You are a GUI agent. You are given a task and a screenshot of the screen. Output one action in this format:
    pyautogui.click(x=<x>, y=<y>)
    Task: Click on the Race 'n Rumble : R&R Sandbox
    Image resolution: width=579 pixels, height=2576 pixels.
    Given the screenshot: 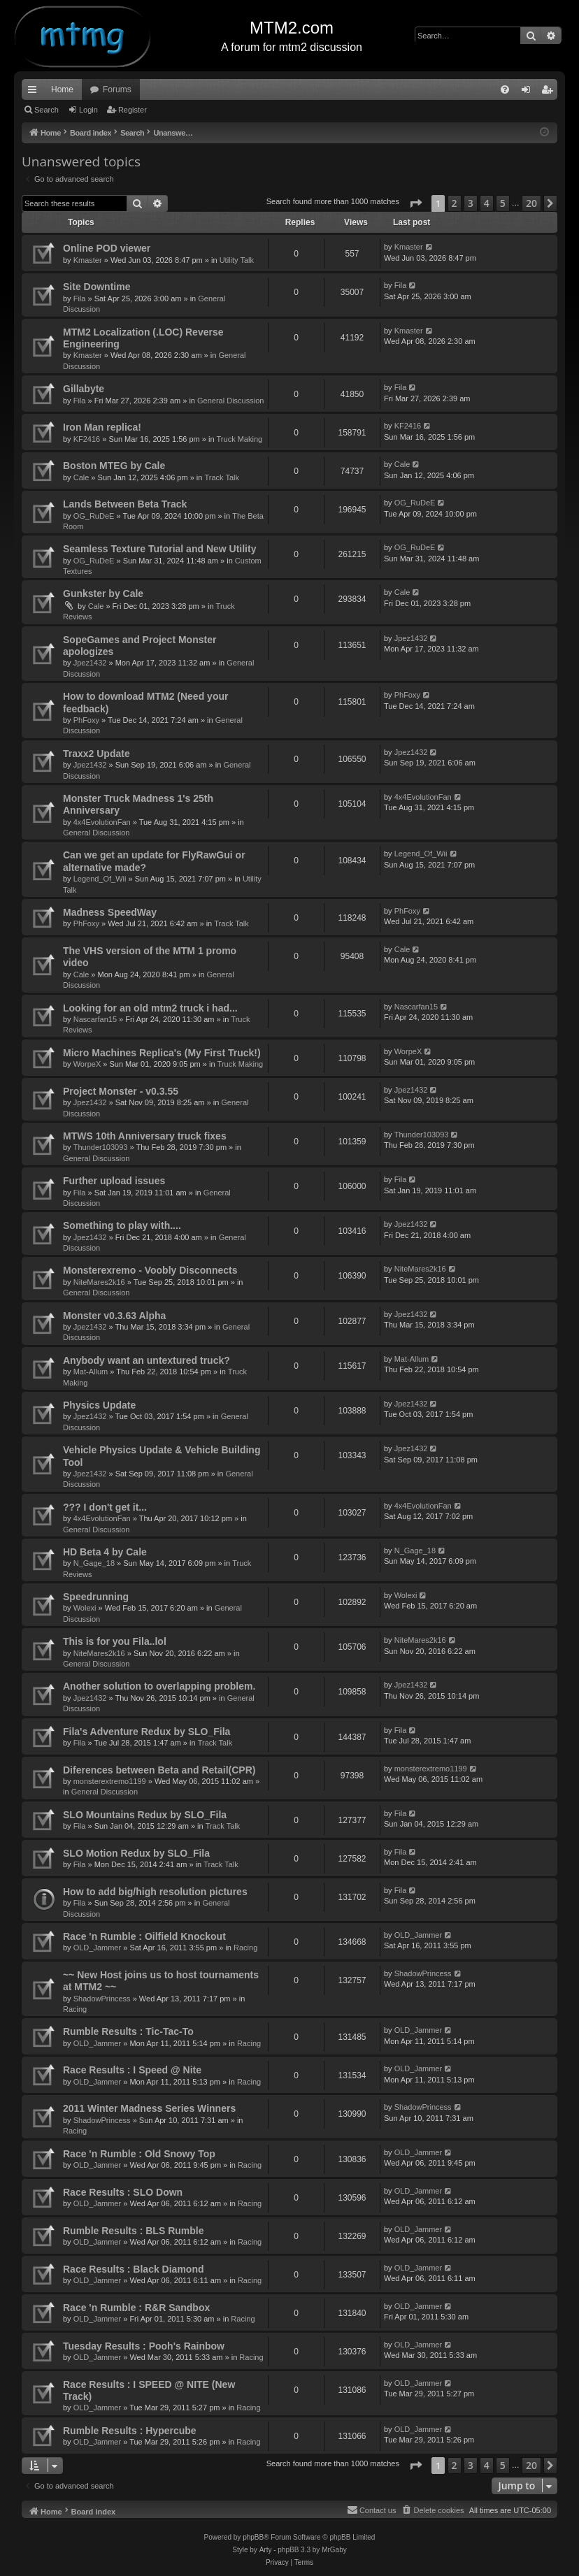 What is the action you would take?
    pyautogui.click(x=136, y=2307)
    